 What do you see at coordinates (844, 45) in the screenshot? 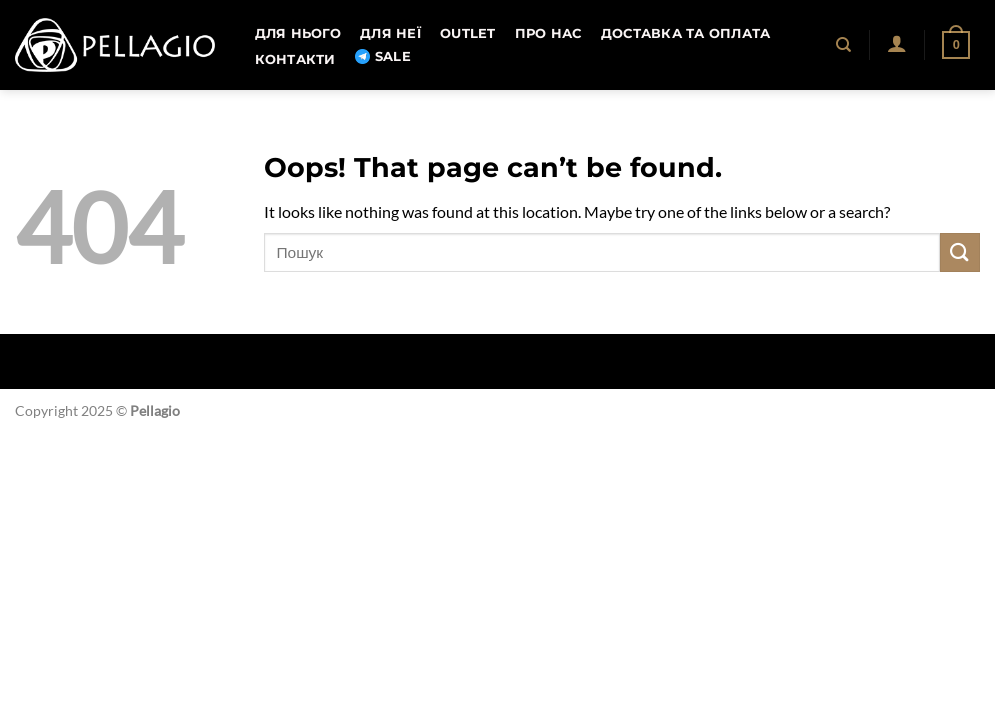
I see `[Пошук]` at bounding box center [844, 45].